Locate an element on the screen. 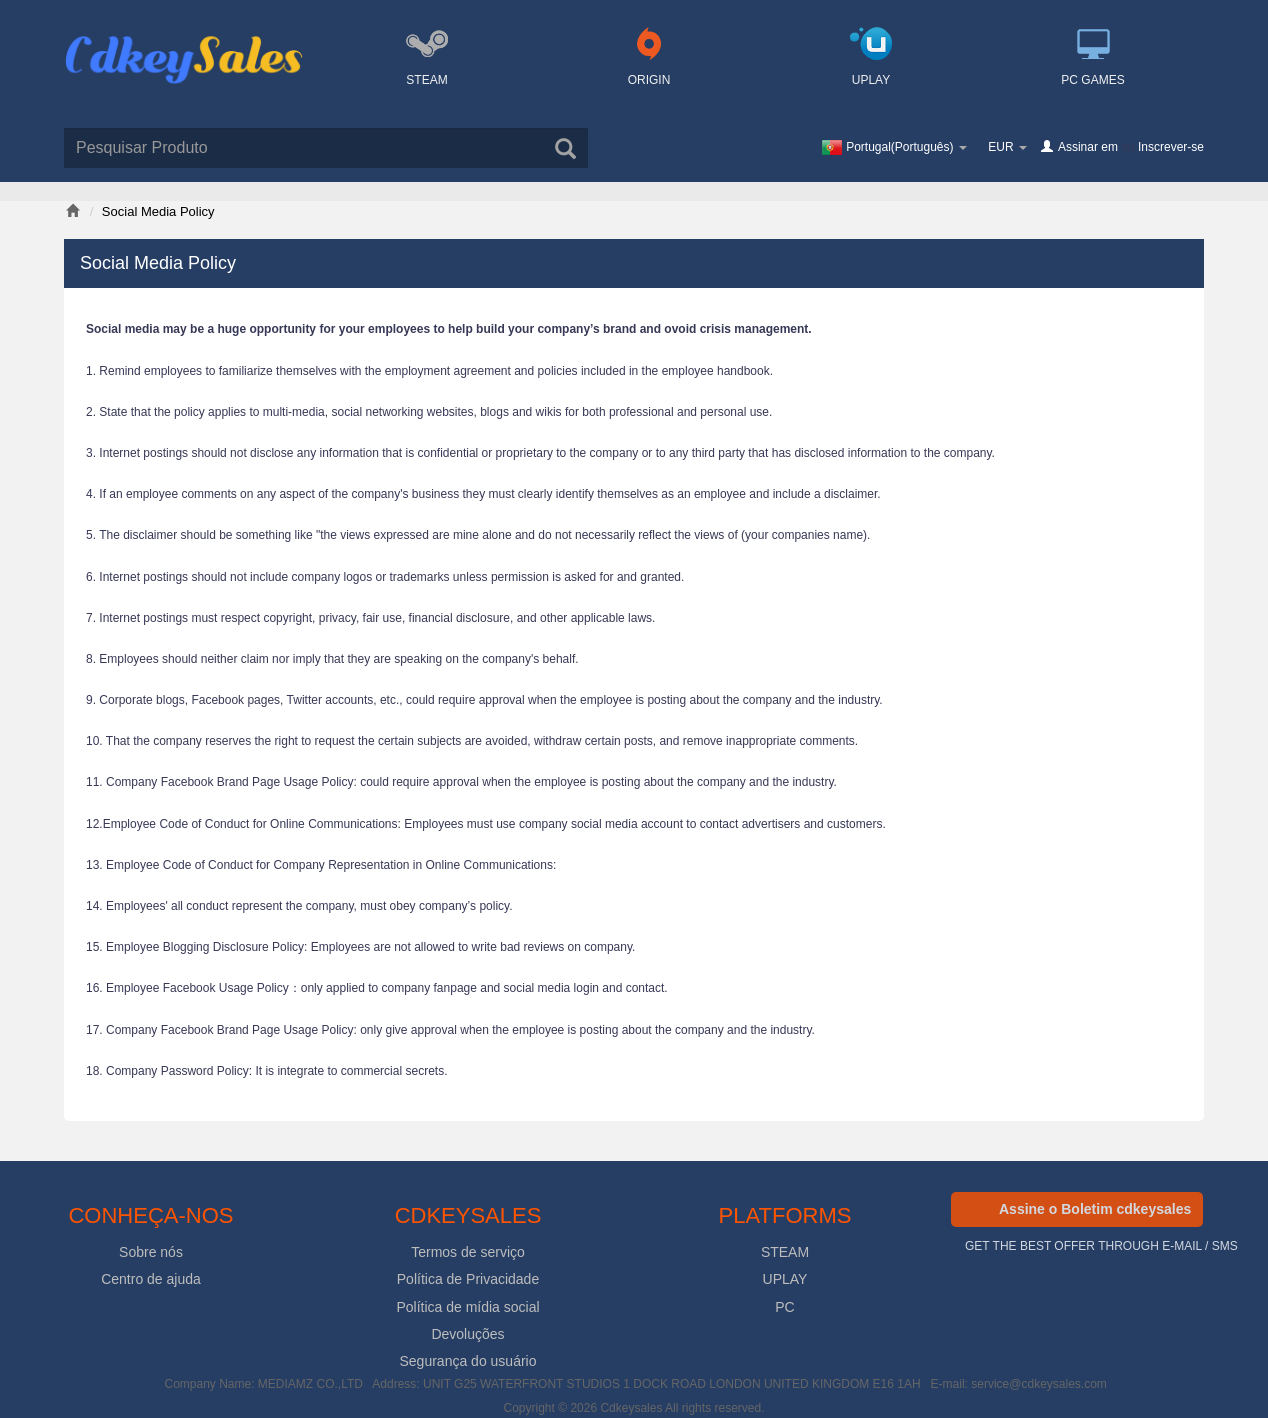 This screenshot has width=1268, height=1418. STEAM is located at coordinates (785, 1252).